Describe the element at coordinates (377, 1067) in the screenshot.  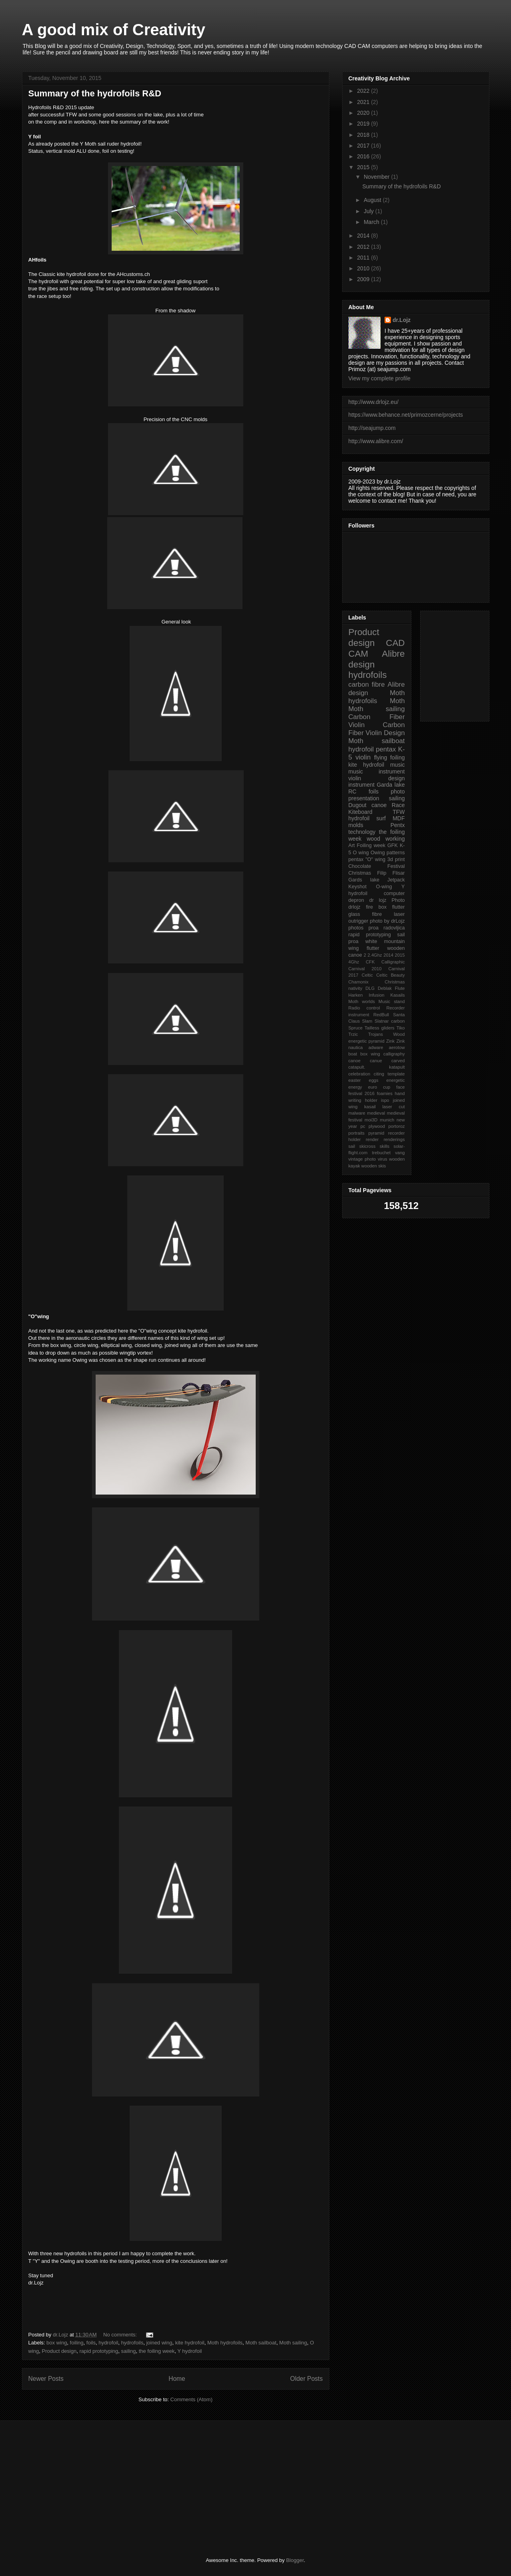
I see `catapult. katapult` at that location.